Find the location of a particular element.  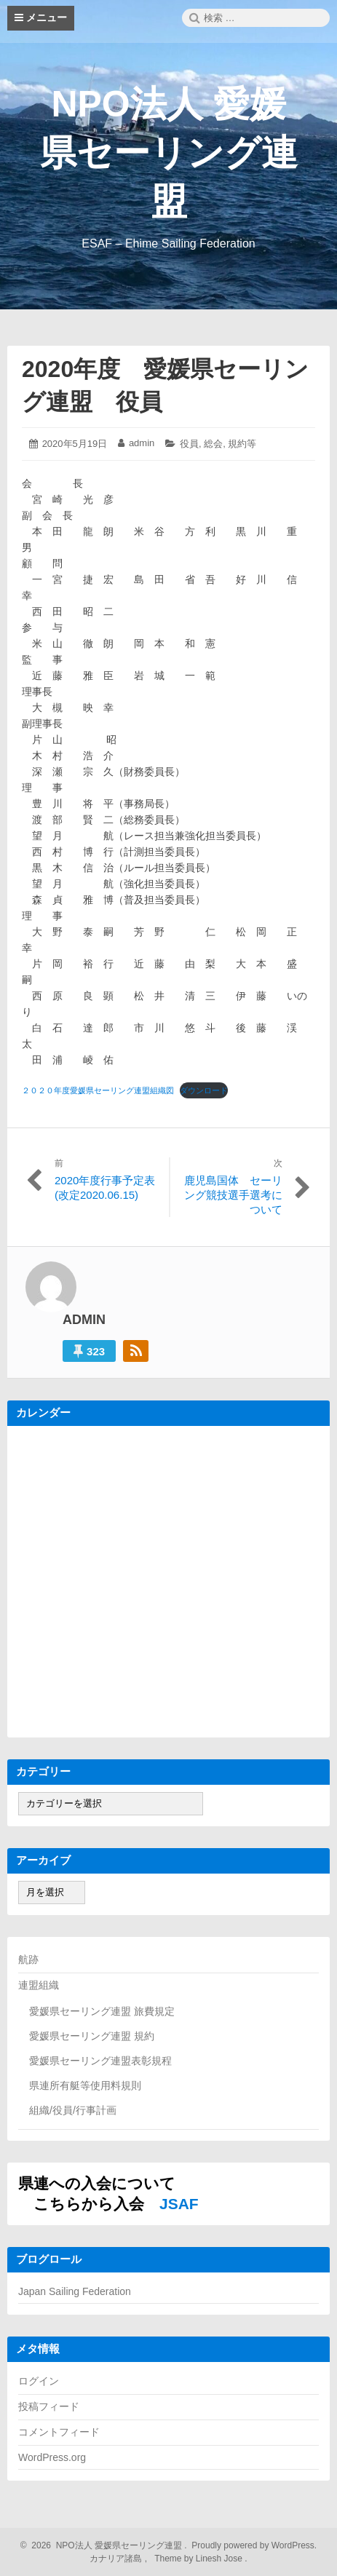

県連所有艇等使用料規則 is located at coordinates (85, 2085).